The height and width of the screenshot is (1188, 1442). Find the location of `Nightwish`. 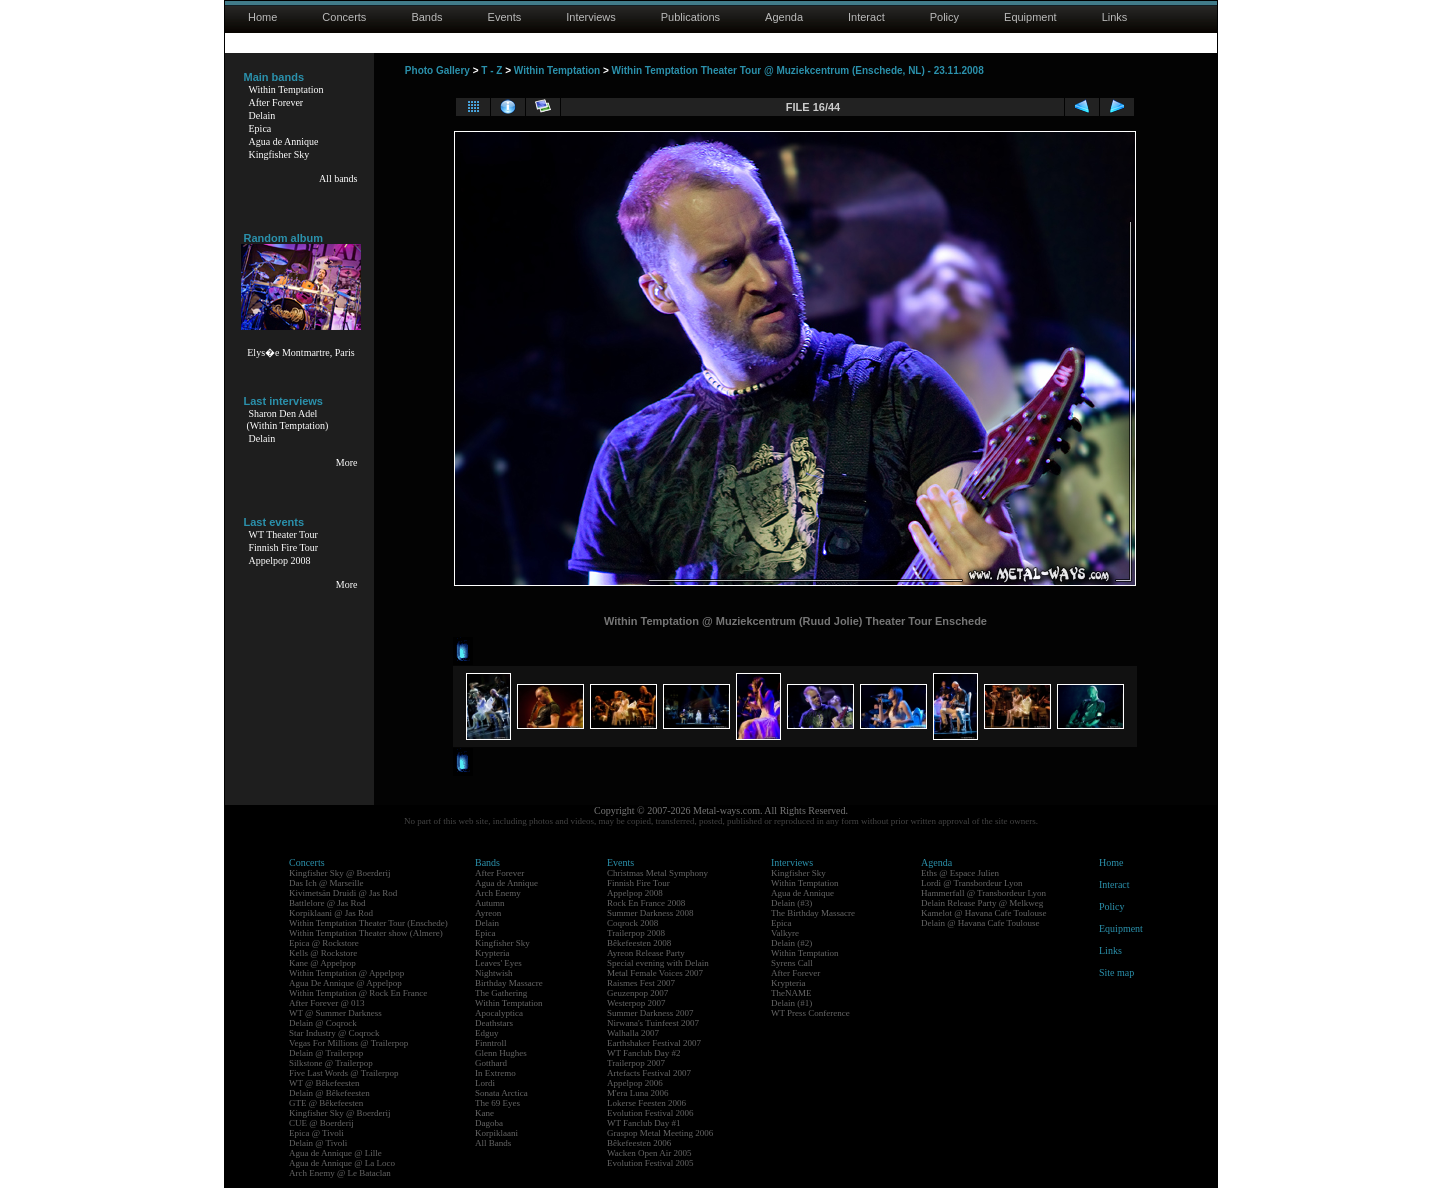

Nightwish is located at coordinates (494, 973).